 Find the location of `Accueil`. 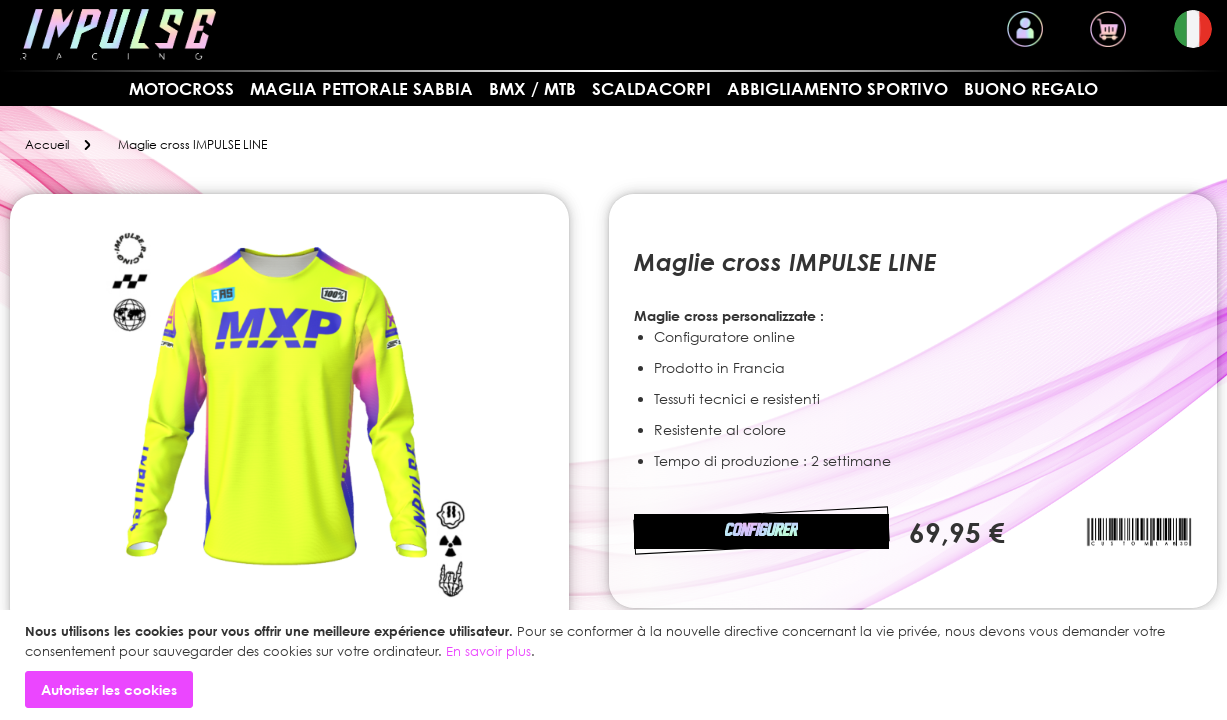

Accueil is located at coordinates (47, 144).